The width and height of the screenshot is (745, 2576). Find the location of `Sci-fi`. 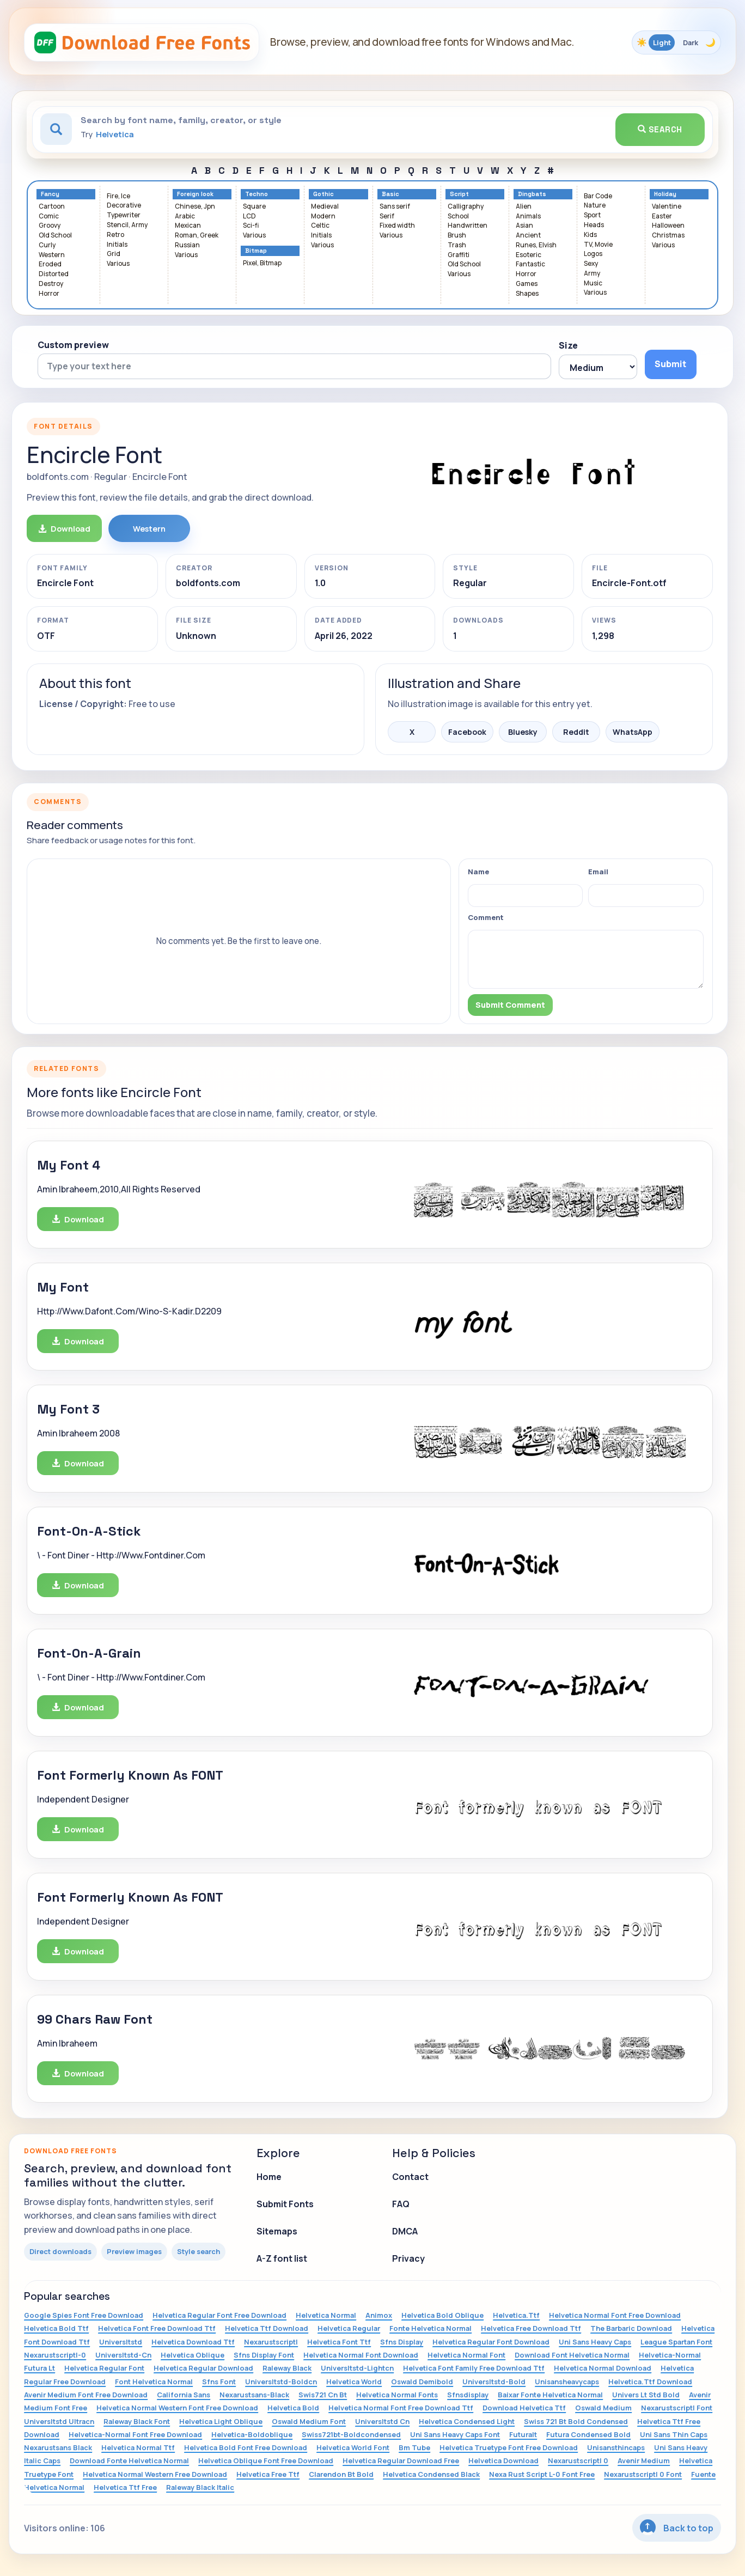

Sci-fi is located at coordinates (251, 226).